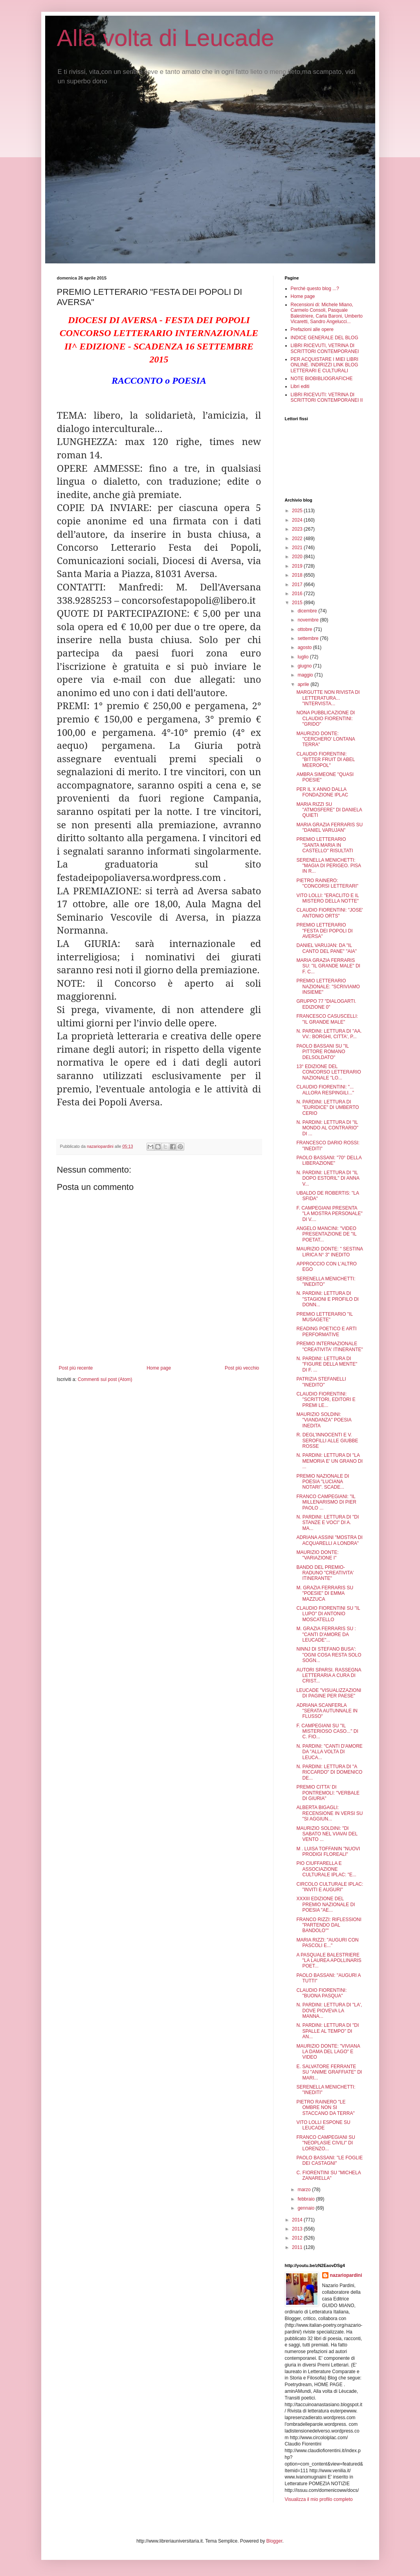 This screenshot has width=420, height=2576. I want to click on M. GRAZIA FERRARIS SU : "CANTI D'AMORE DA LEUCADE"..., so click(326, 1634).